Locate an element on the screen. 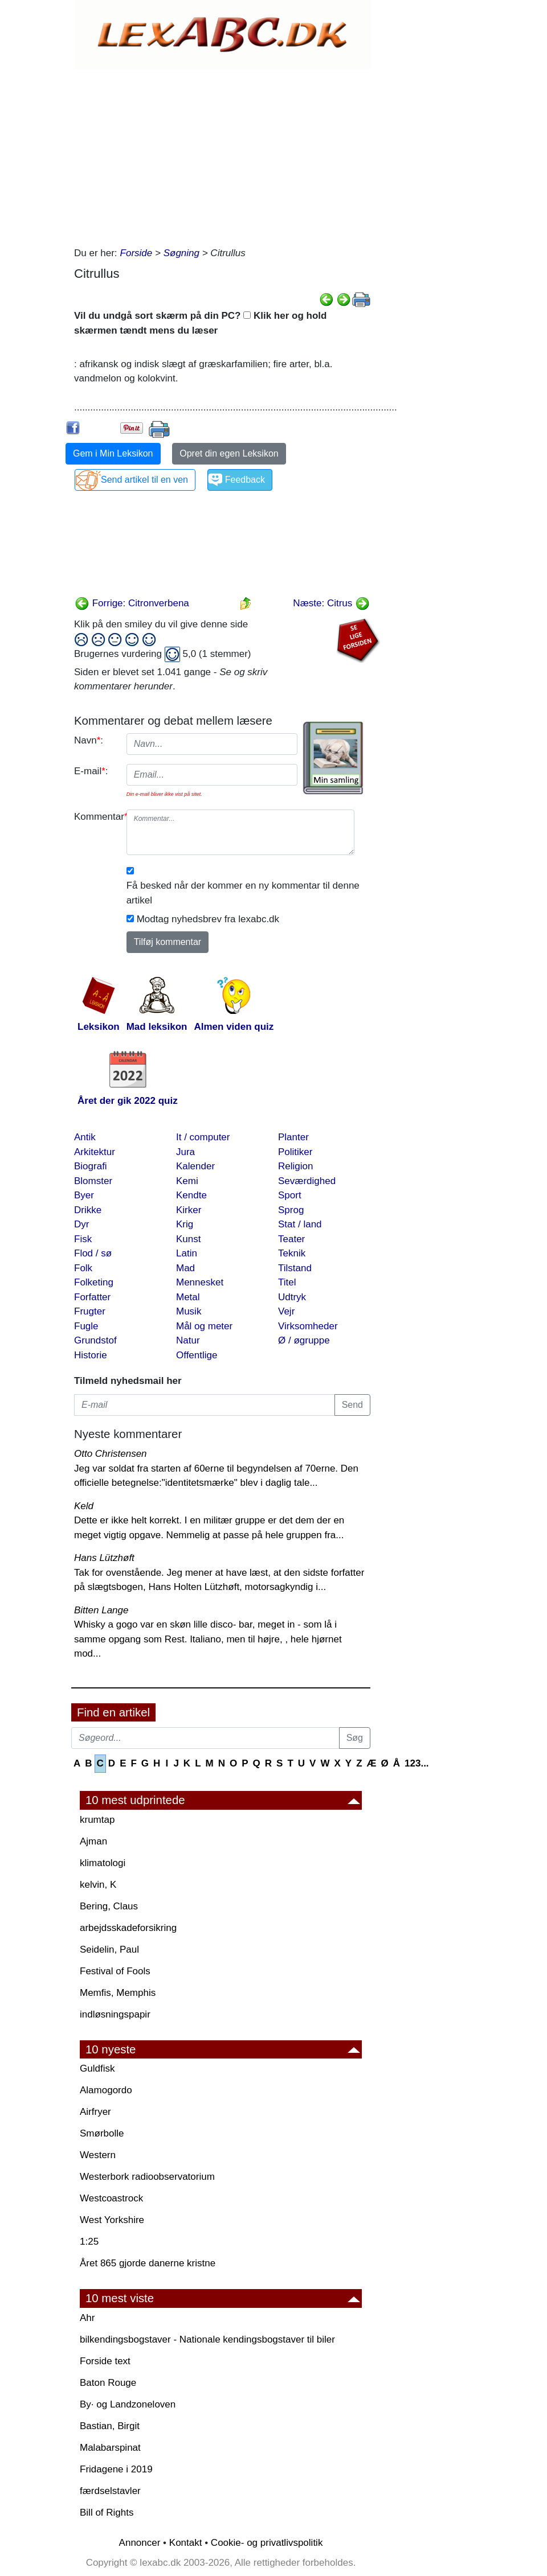 The image size is (547, 2576). Kendte is located at coordinates (191, 1195).